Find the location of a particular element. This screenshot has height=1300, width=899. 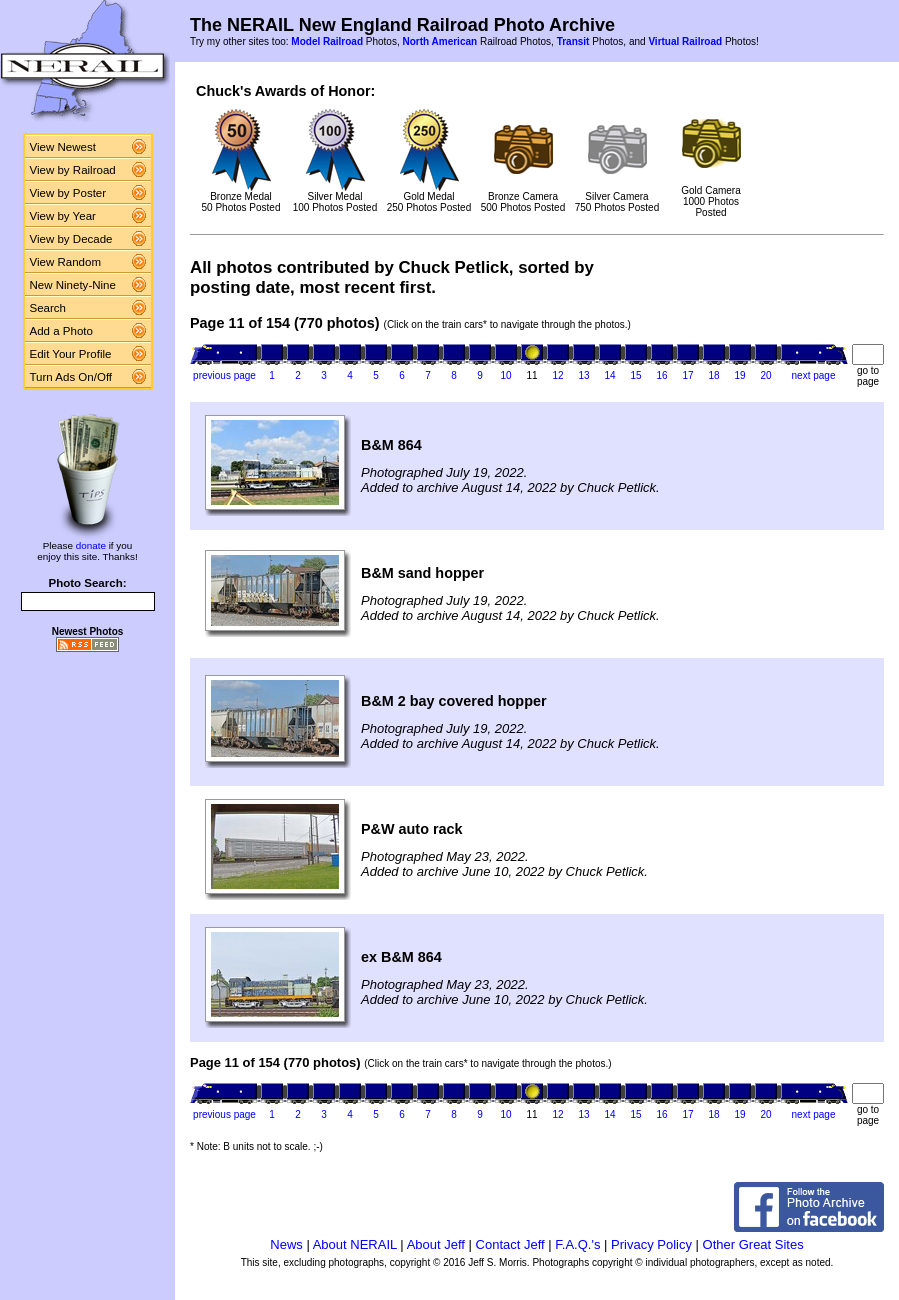

View by Railroad is located at coordinates (73, 170).